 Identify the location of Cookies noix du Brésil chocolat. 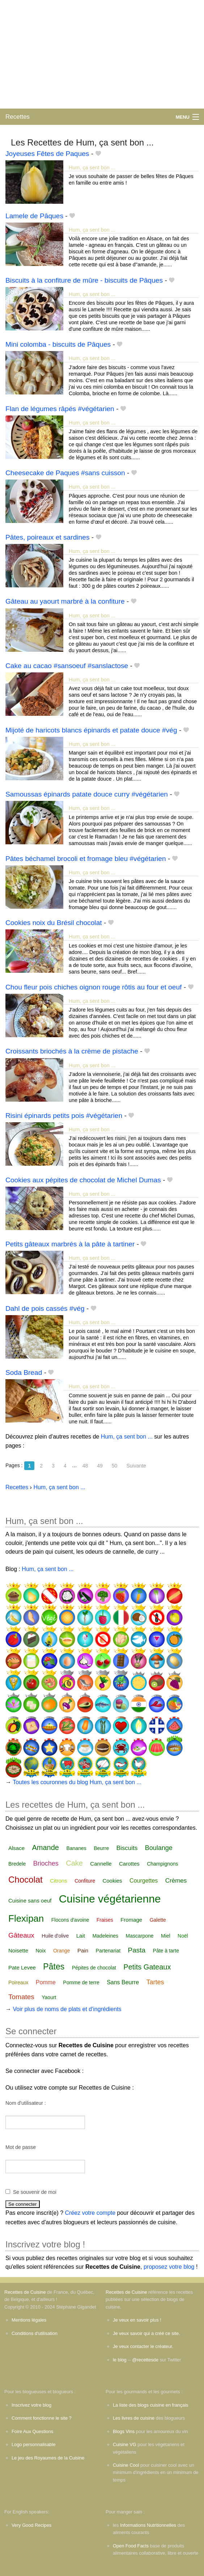
(53, 922).